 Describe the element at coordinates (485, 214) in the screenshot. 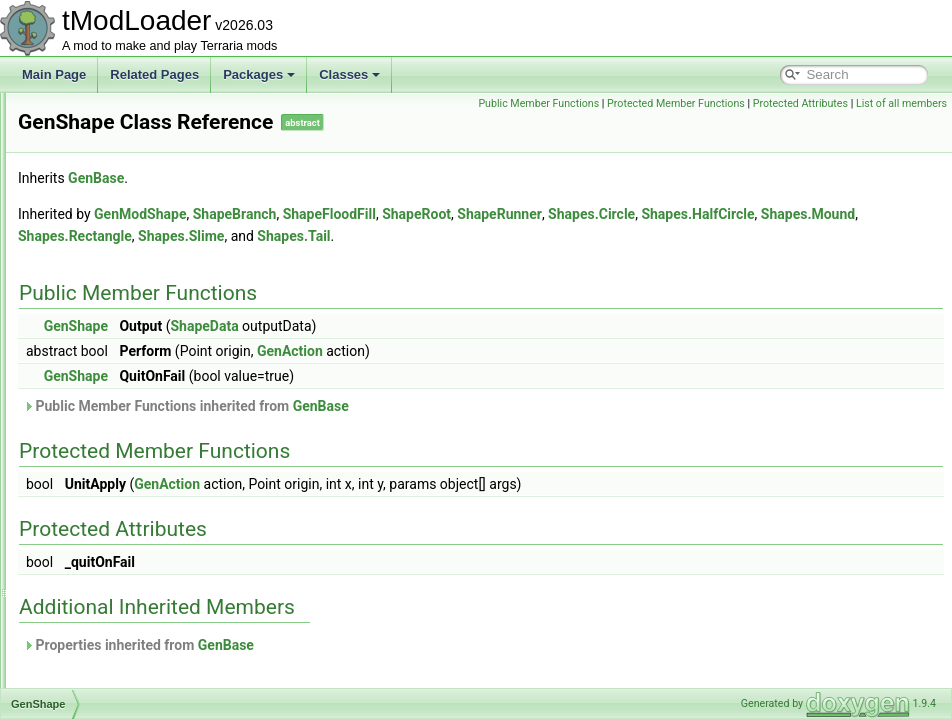

I see `ShapeBranch` at that location.